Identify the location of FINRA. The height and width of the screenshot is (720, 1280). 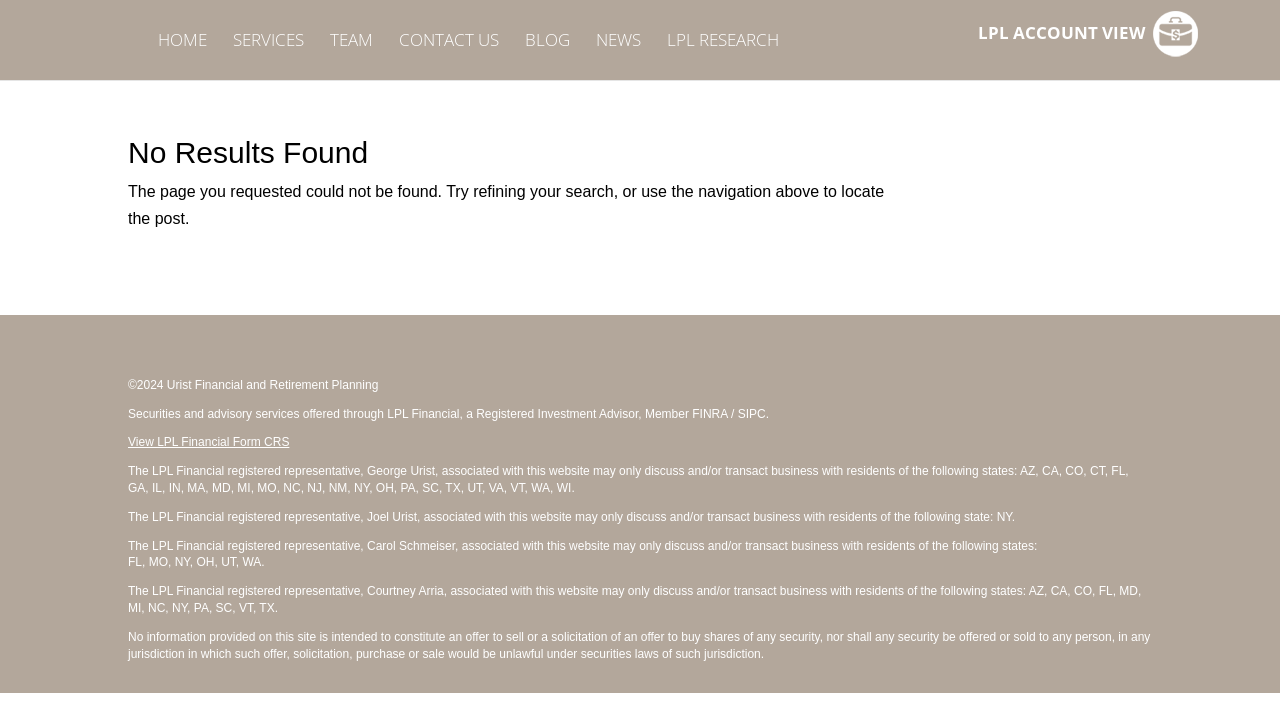
(709, 414).